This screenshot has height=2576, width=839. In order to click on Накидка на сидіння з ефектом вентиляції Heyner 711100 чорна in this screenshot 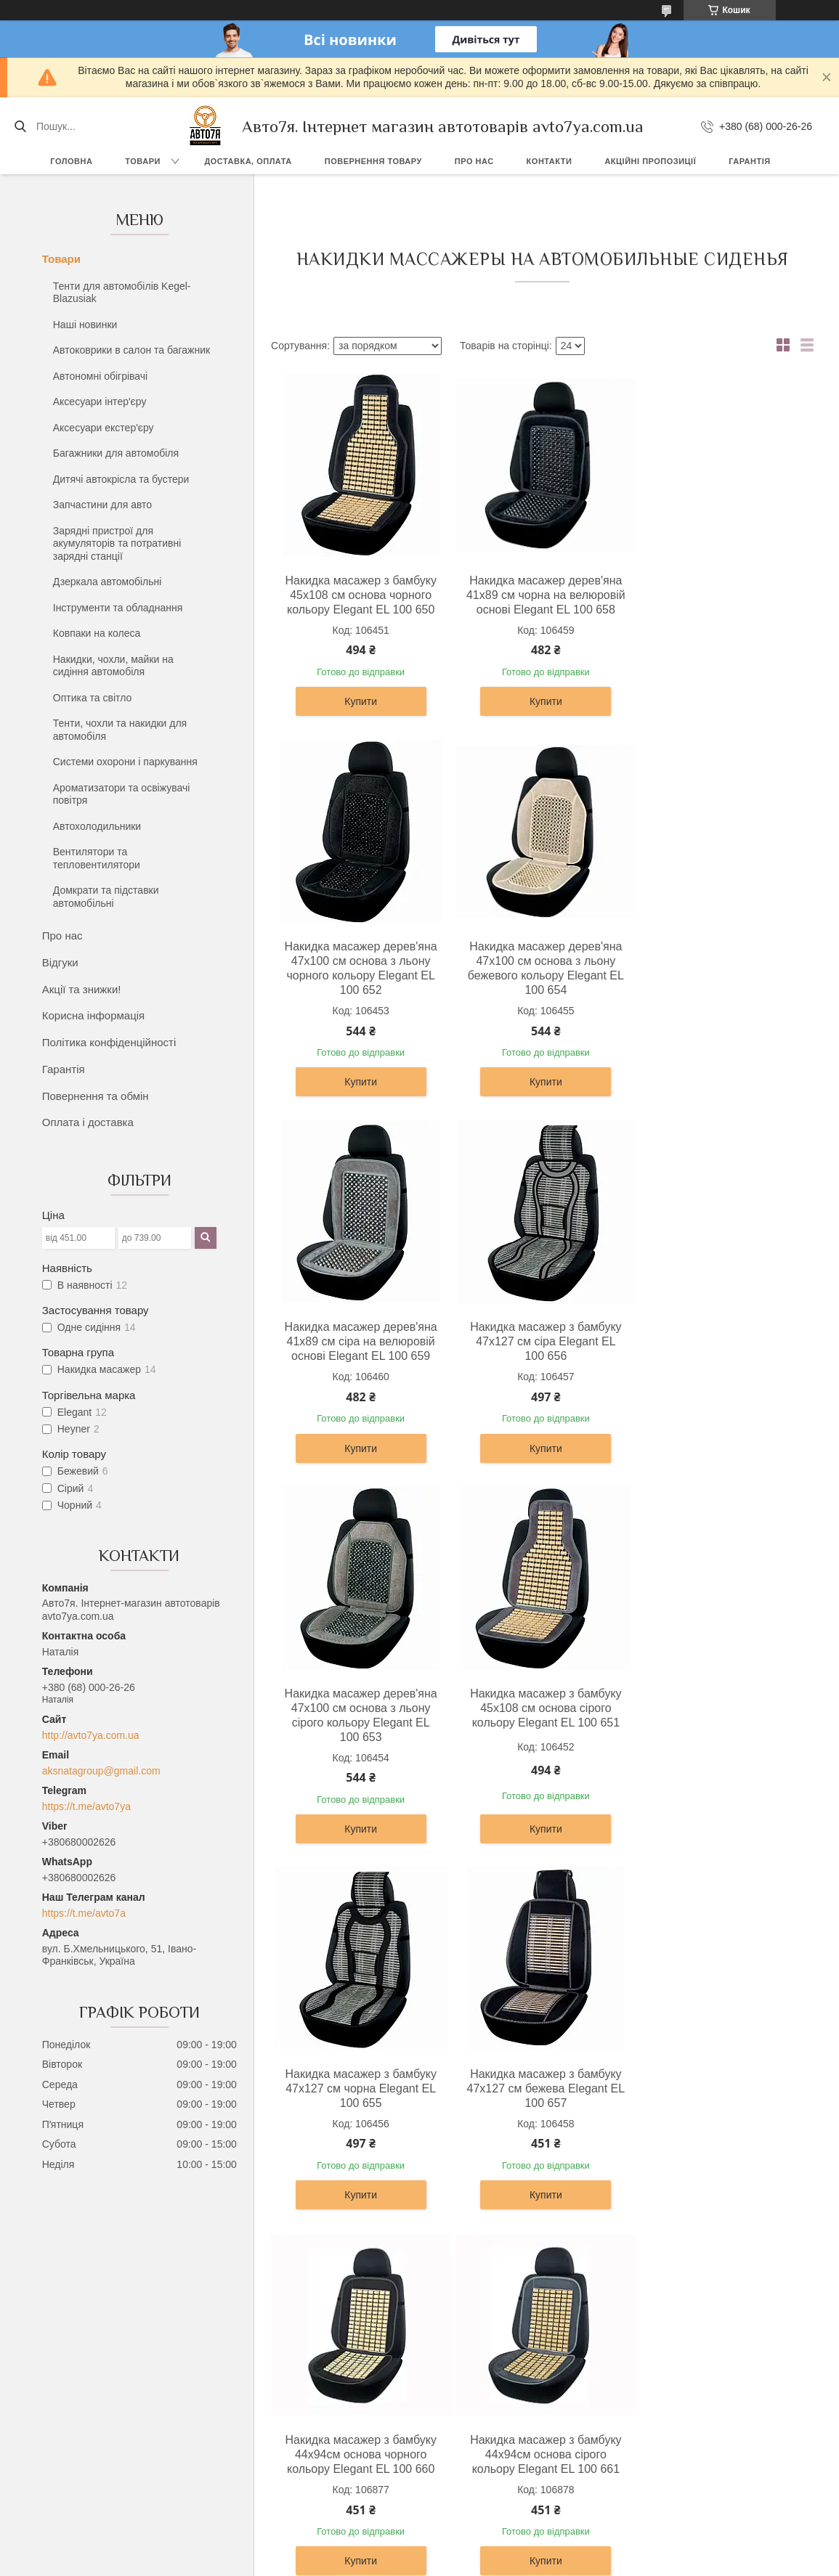, I will do `click(358, 2103)`.